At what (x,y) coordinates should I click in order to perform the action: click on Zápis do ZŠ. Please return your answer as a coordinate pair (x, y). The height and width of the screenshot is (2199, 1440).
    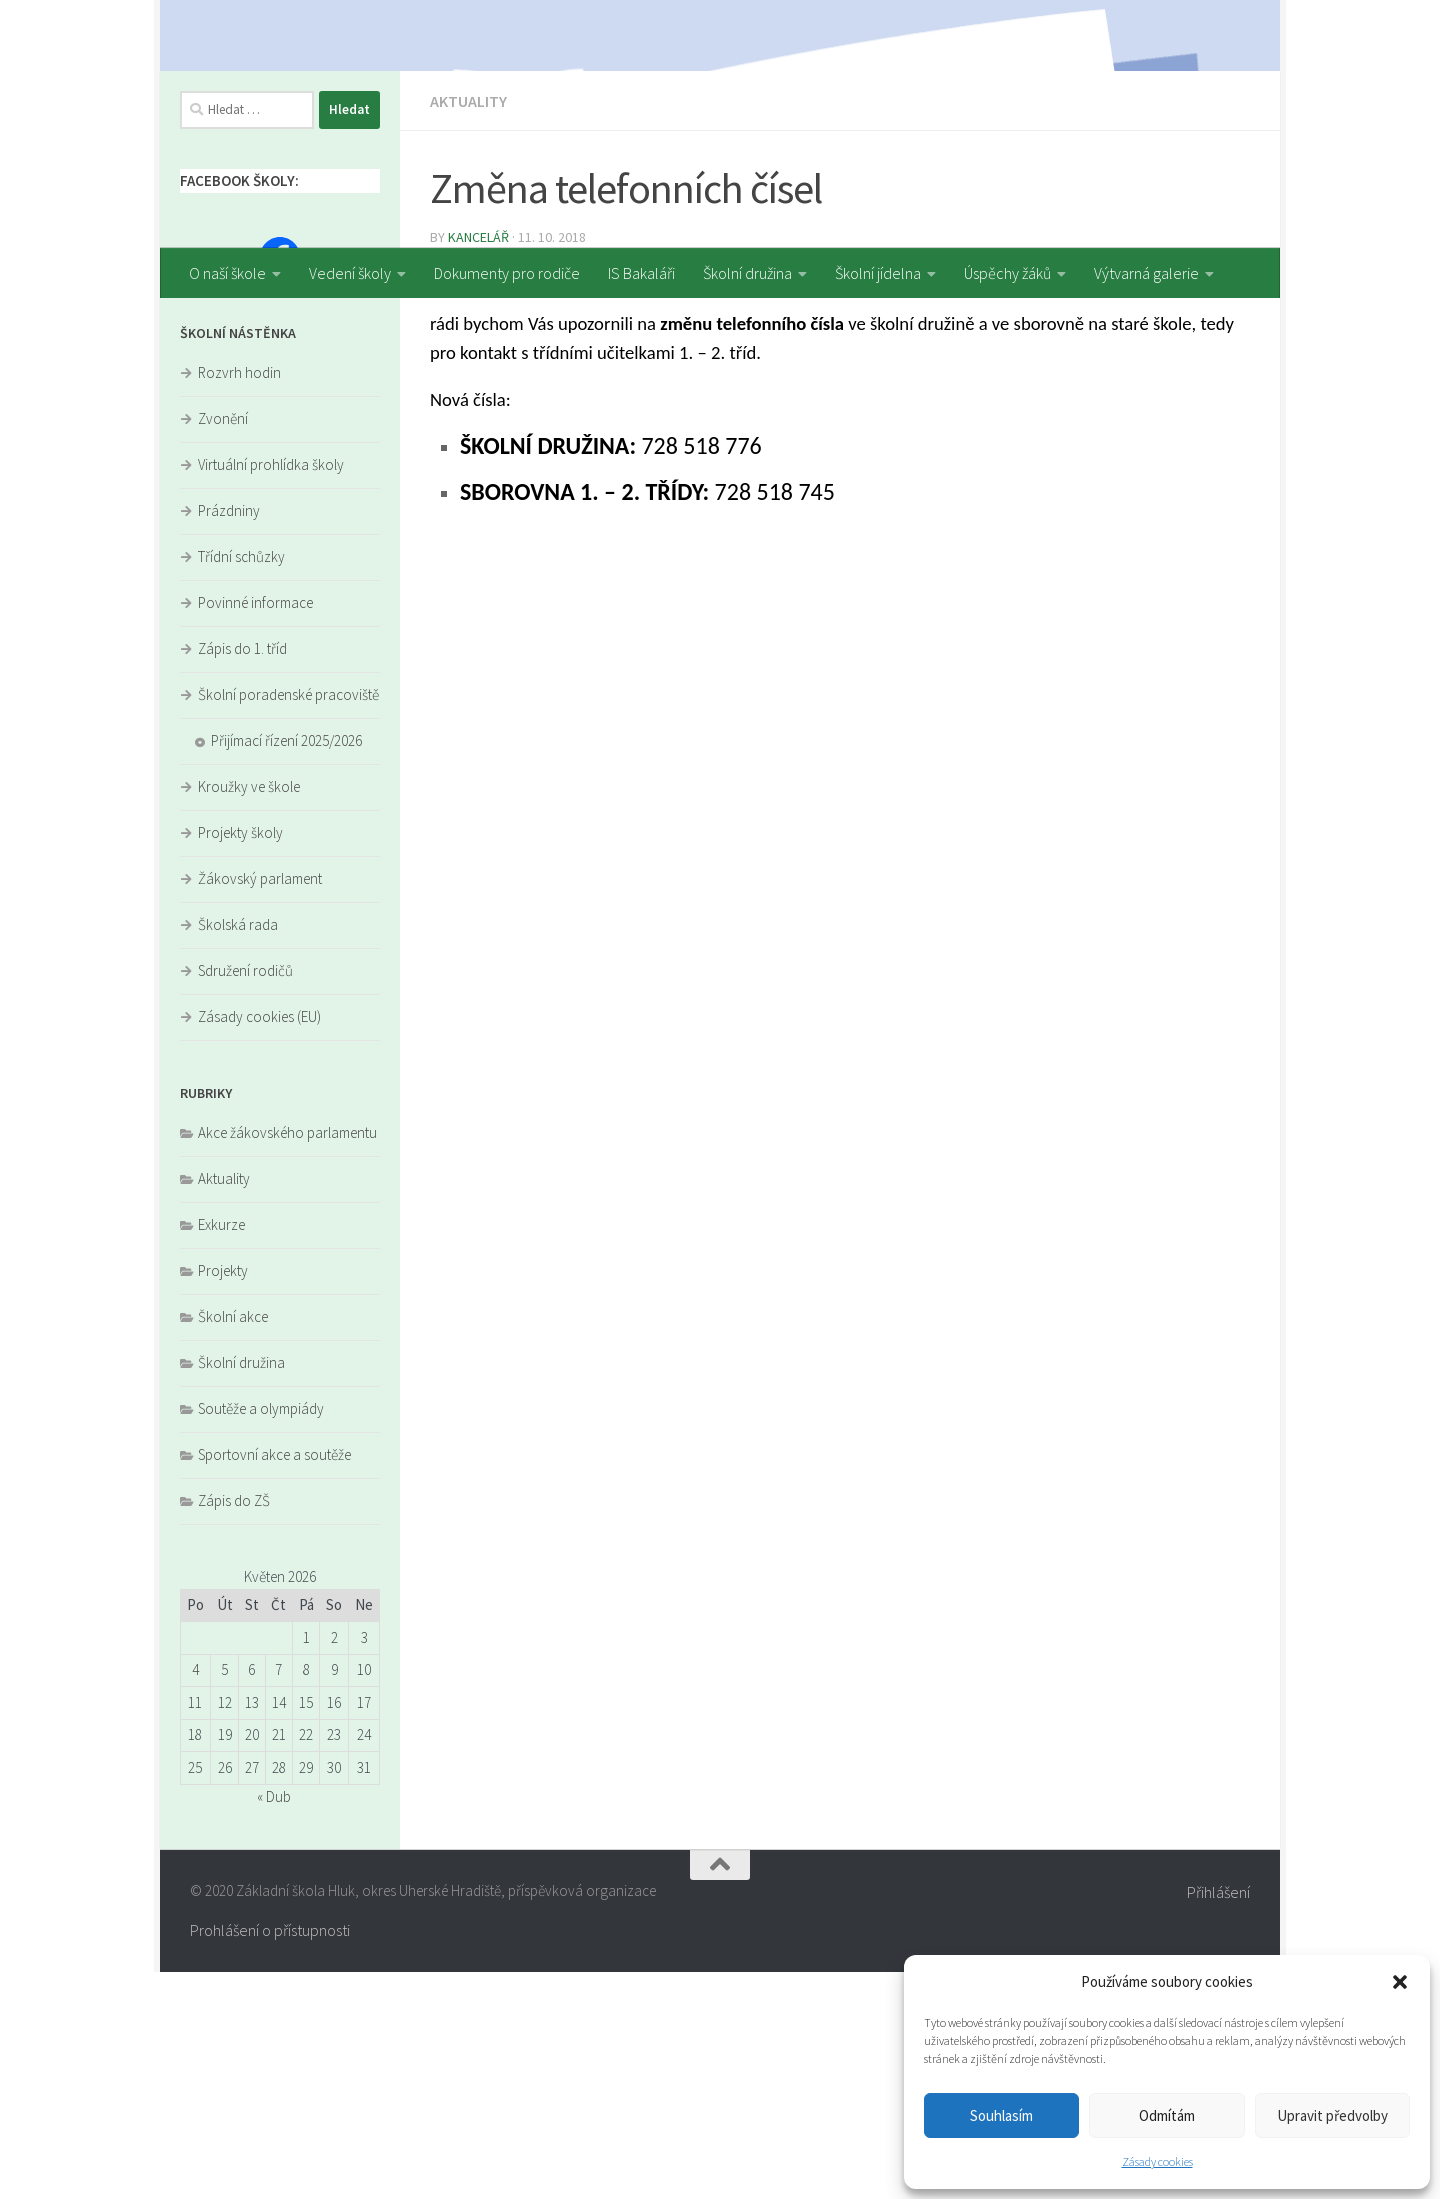
    Looking at the image, I should click on (234, 1727).